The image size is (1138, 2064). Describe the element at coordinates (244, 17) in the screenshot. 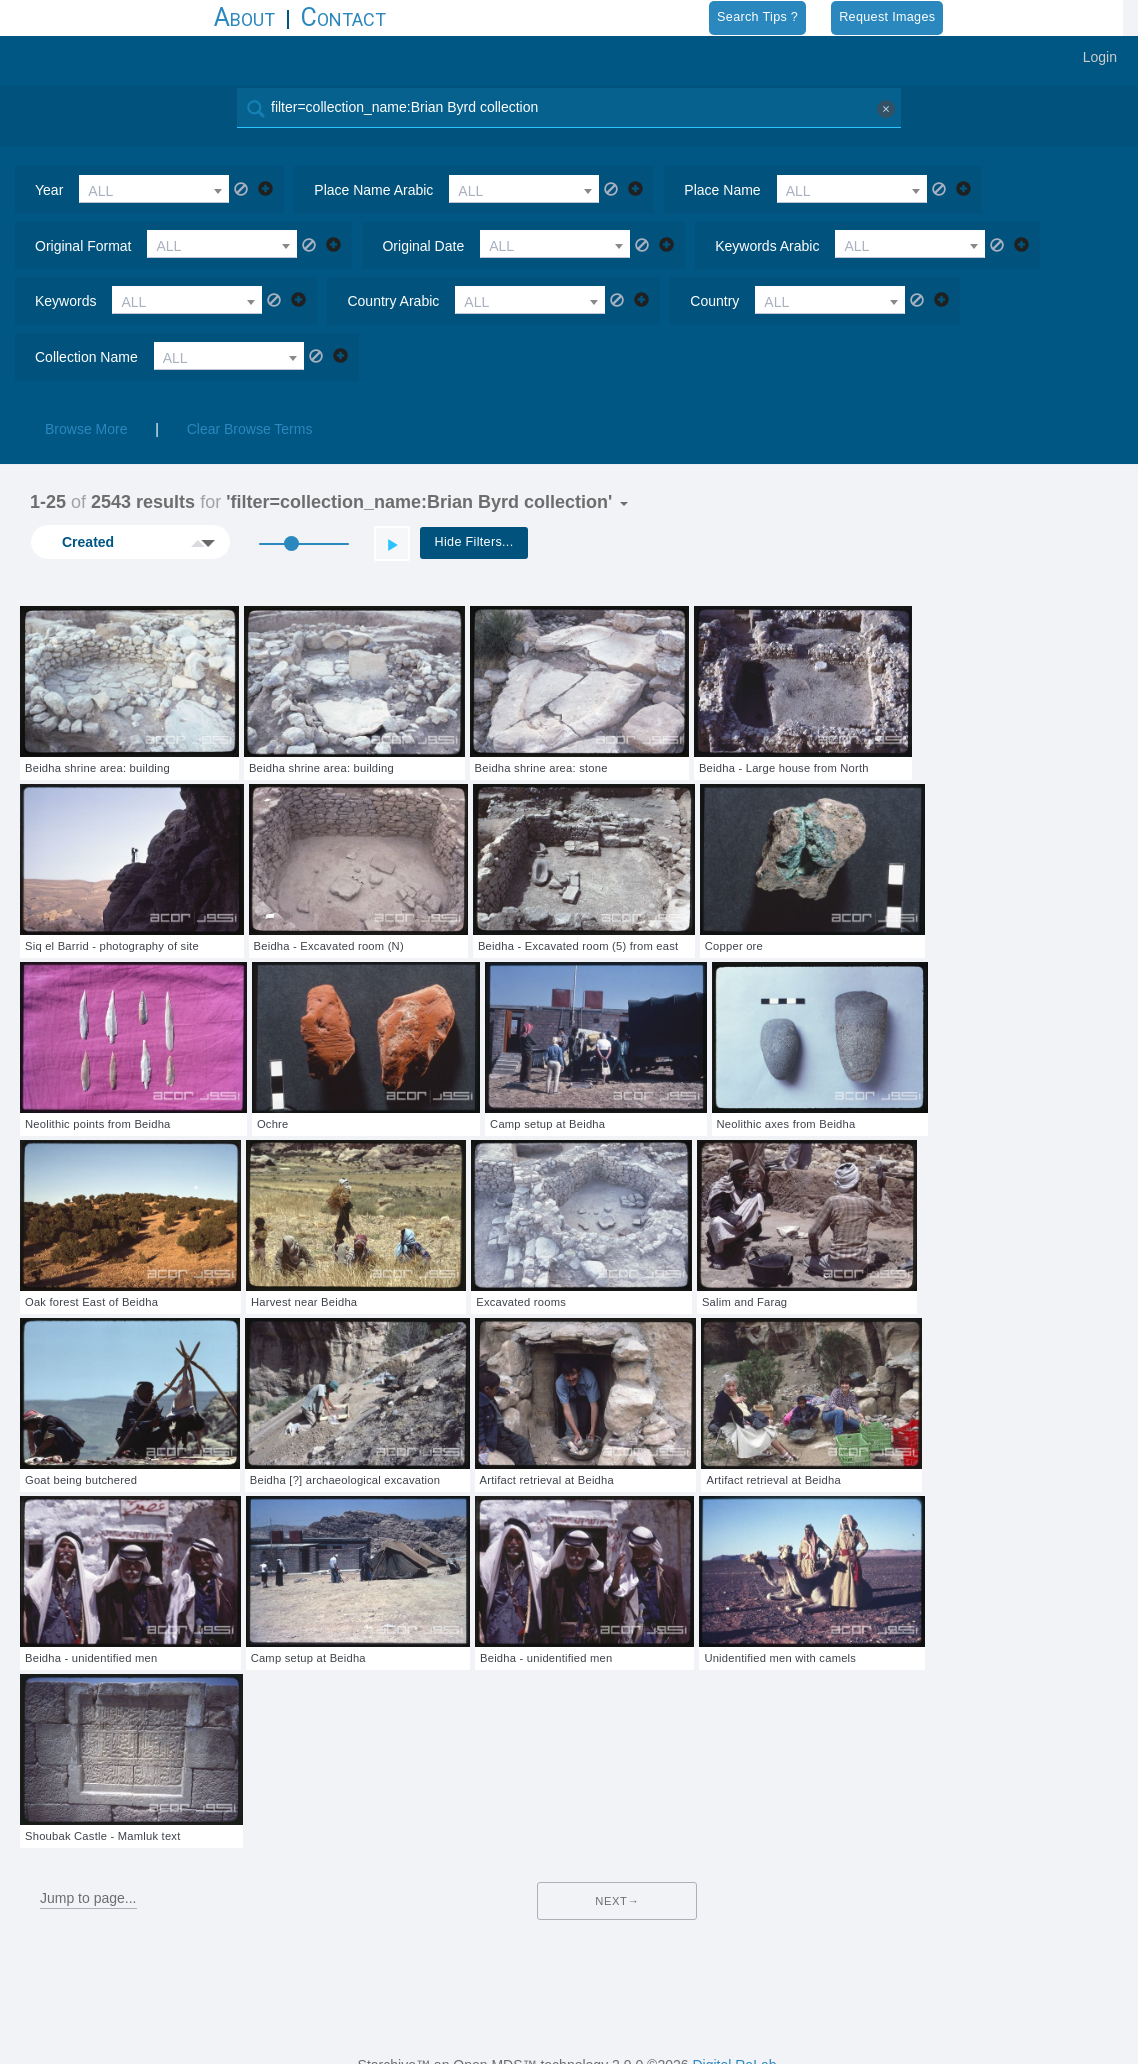

I see `About` at that location.